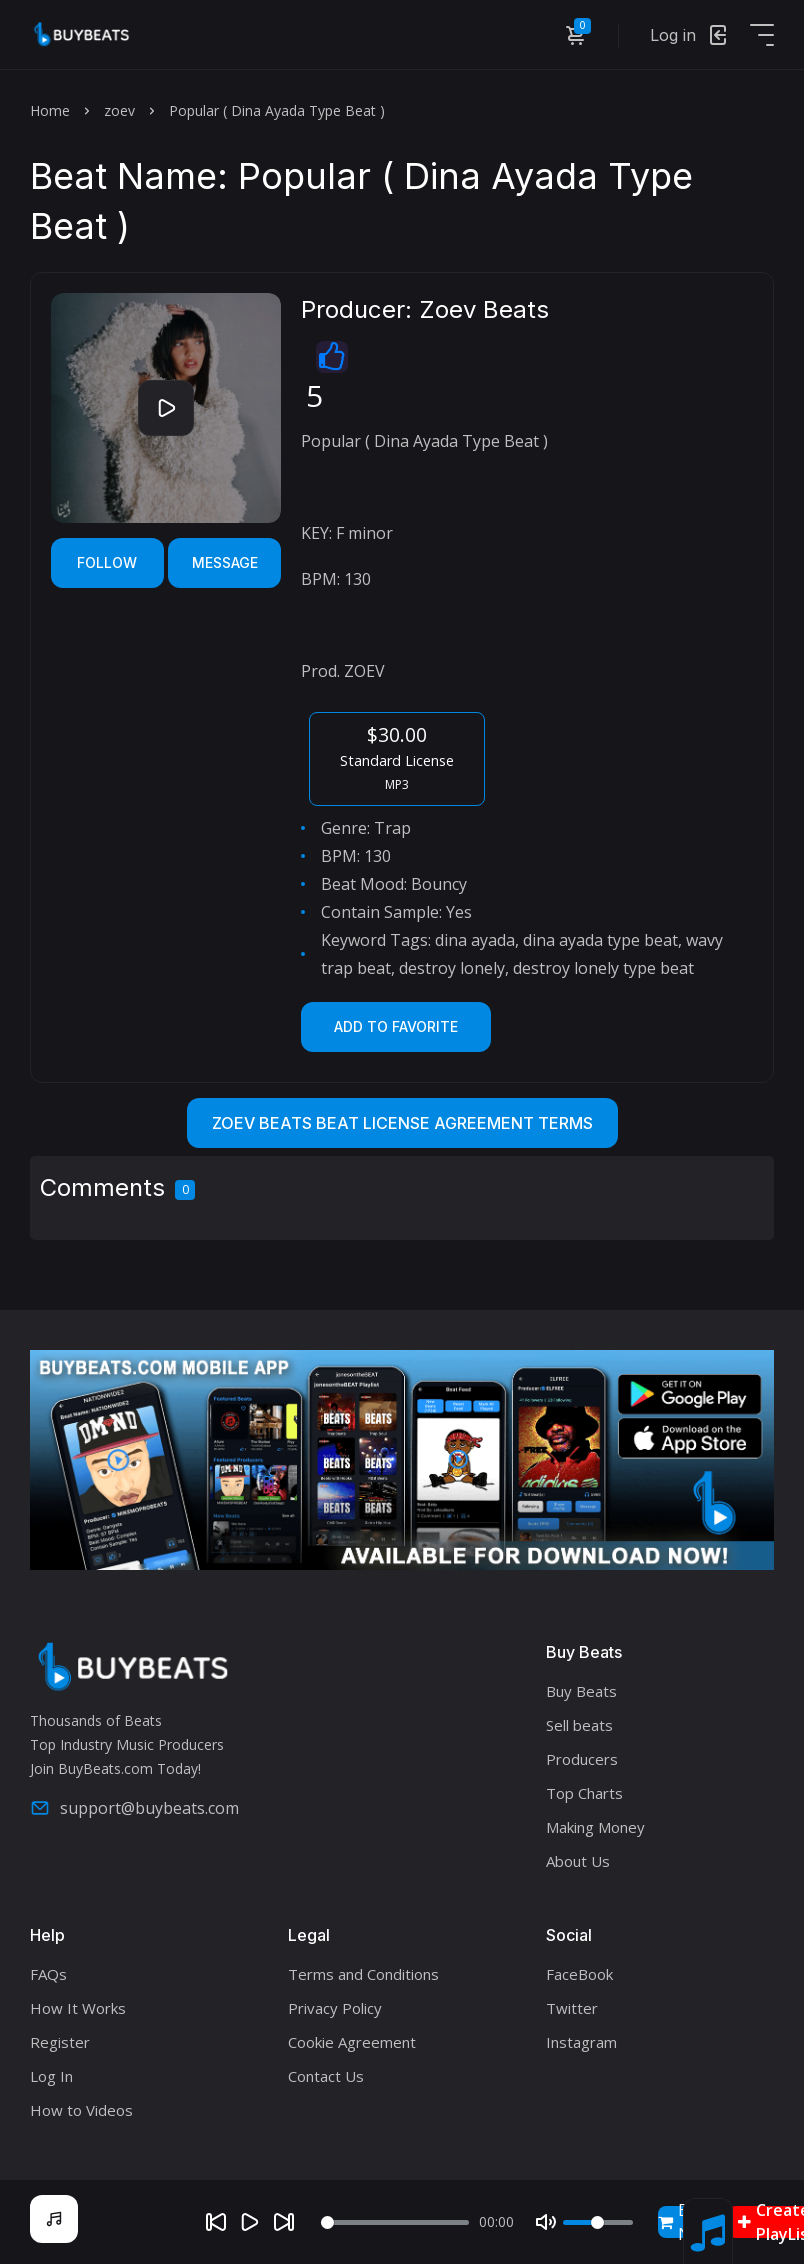 The height and width of the screenshot is (2264, 804). What do you see at coordinates (352, 2042) in the screenshot?
I see `Cookie Agreement` at bounding box center [352, 2042].